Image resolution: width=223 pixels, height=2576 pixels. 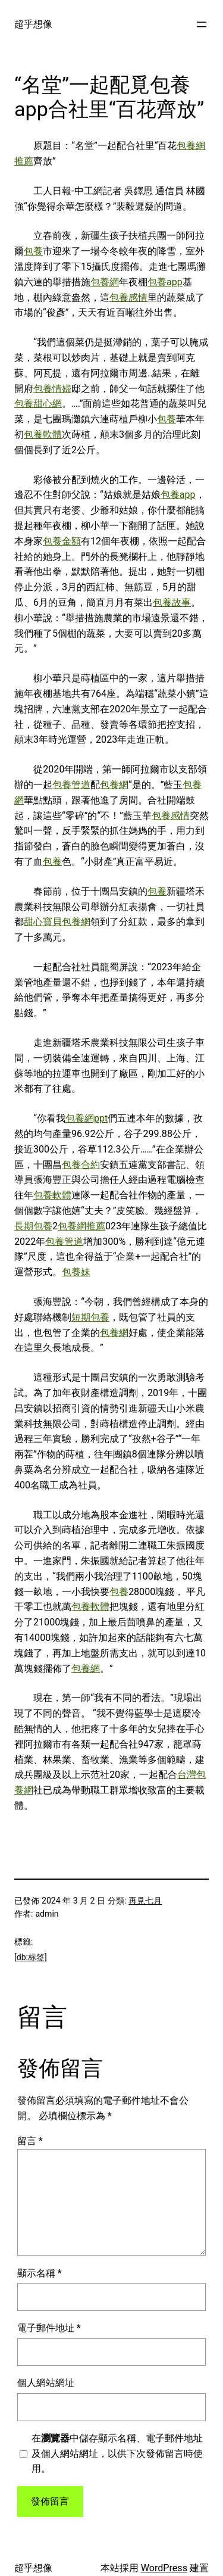 I want to click on 包養感情, so click(x=128, y=297).